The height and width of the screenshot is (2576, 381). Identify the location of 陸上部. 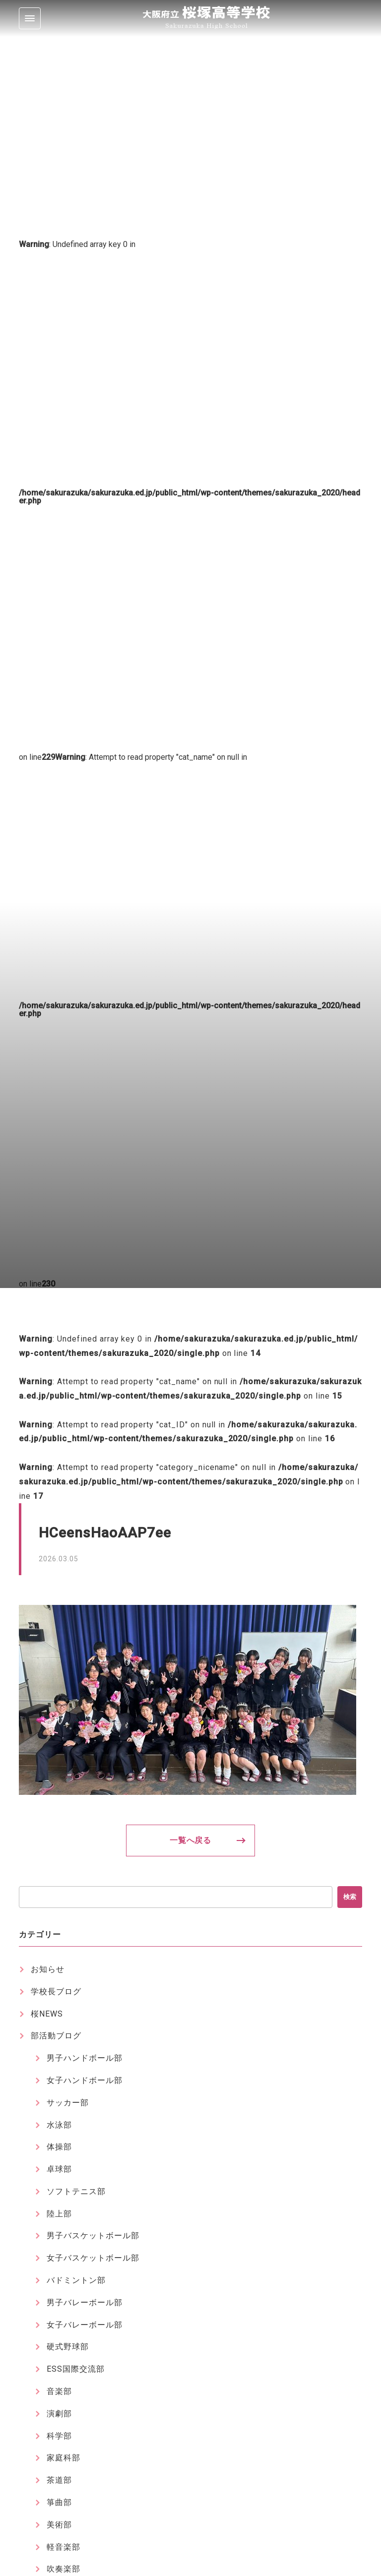
(59, 2213).